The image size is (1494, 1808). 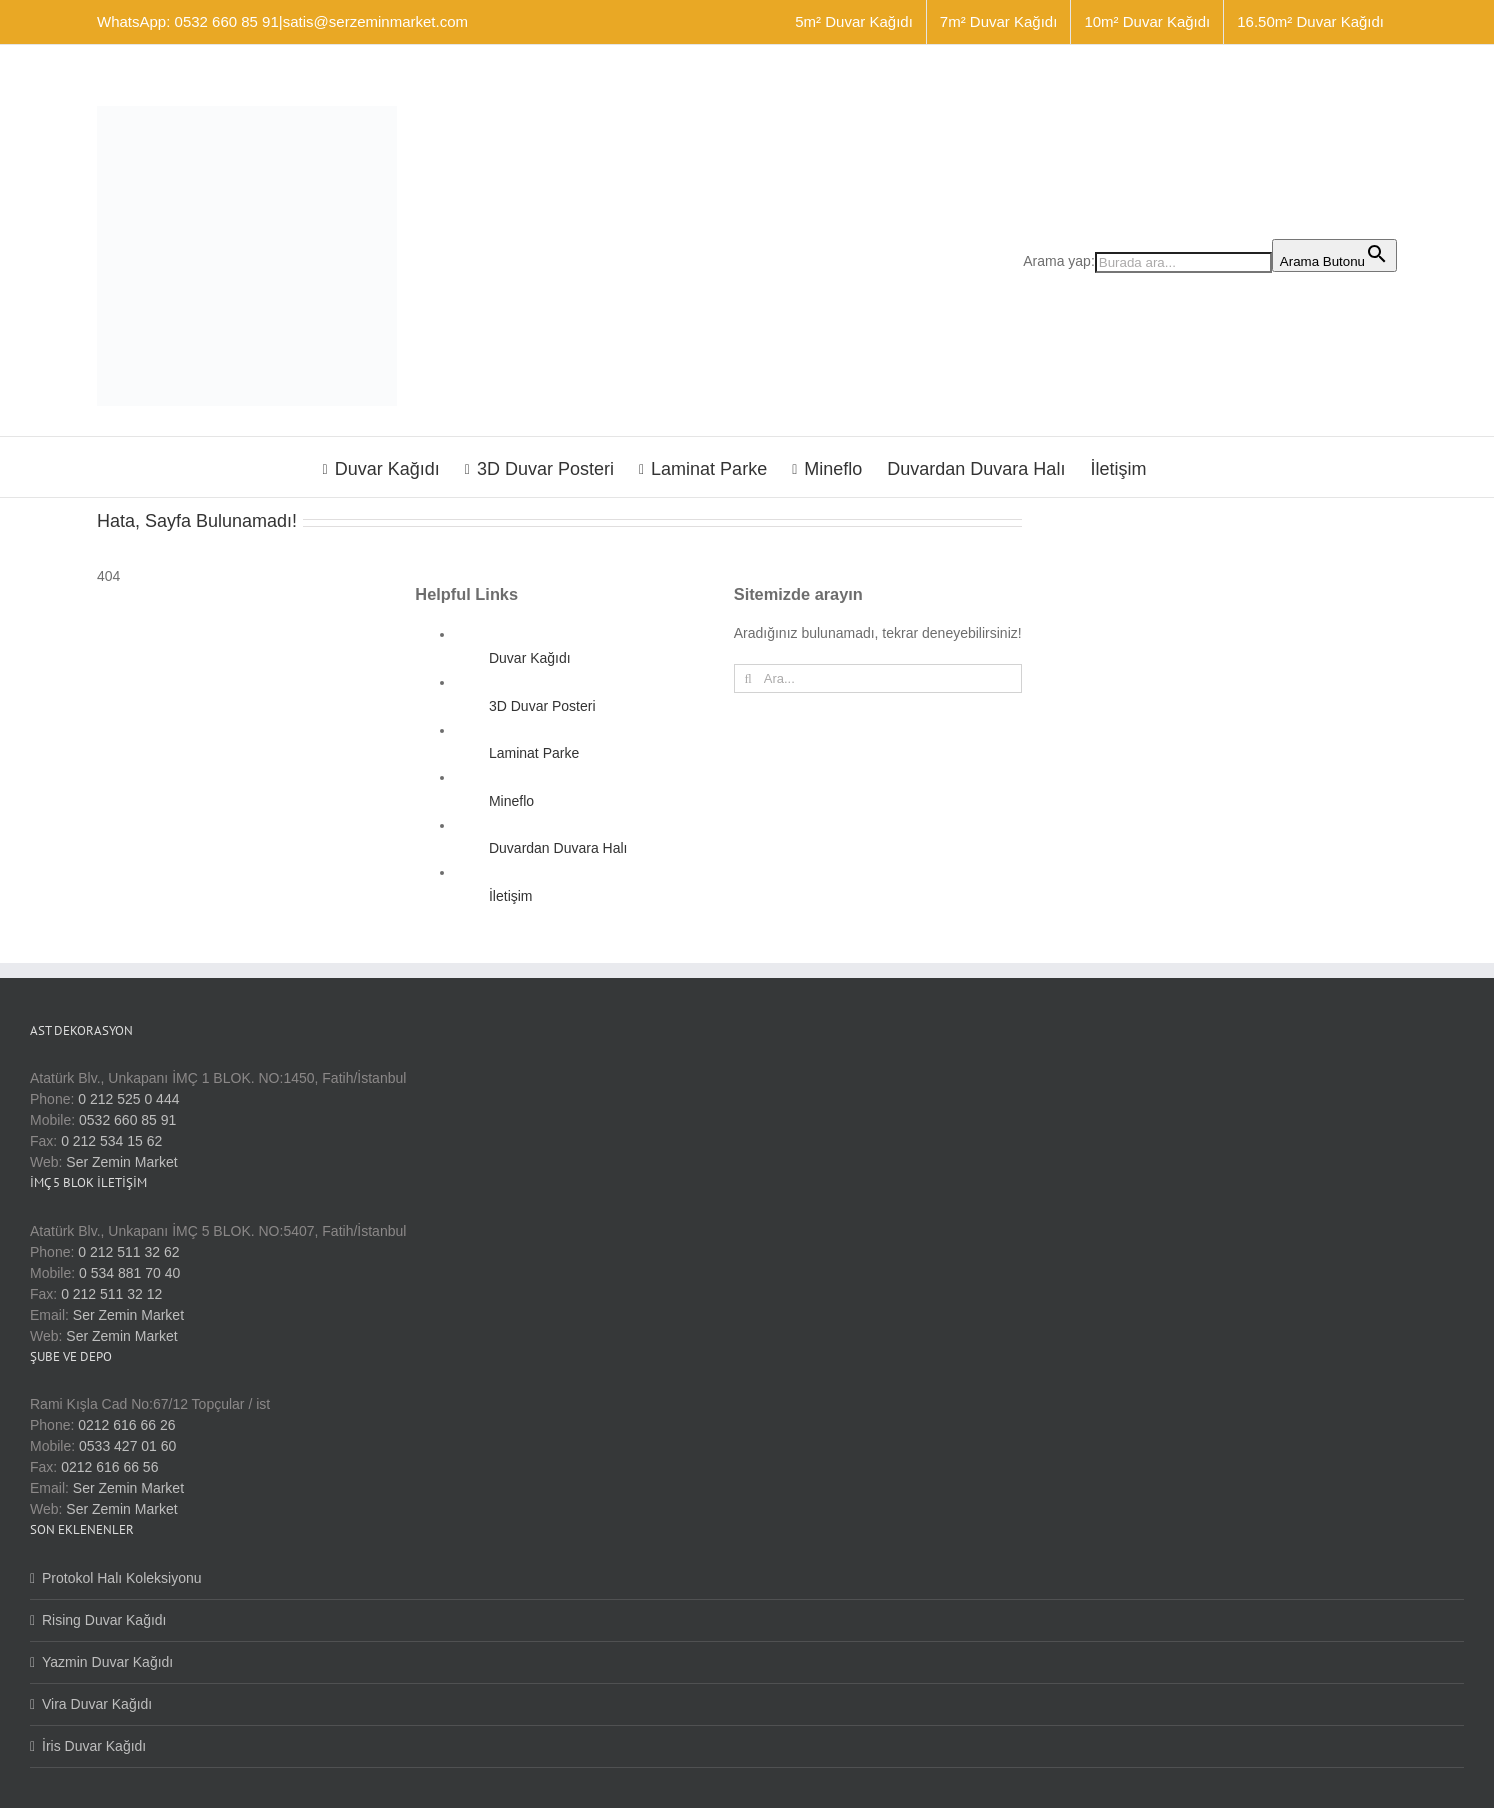 What do you see at coordinates (878, 678) in the screenshot?
I see `[Ara...]` at bounding box center [878, 678].